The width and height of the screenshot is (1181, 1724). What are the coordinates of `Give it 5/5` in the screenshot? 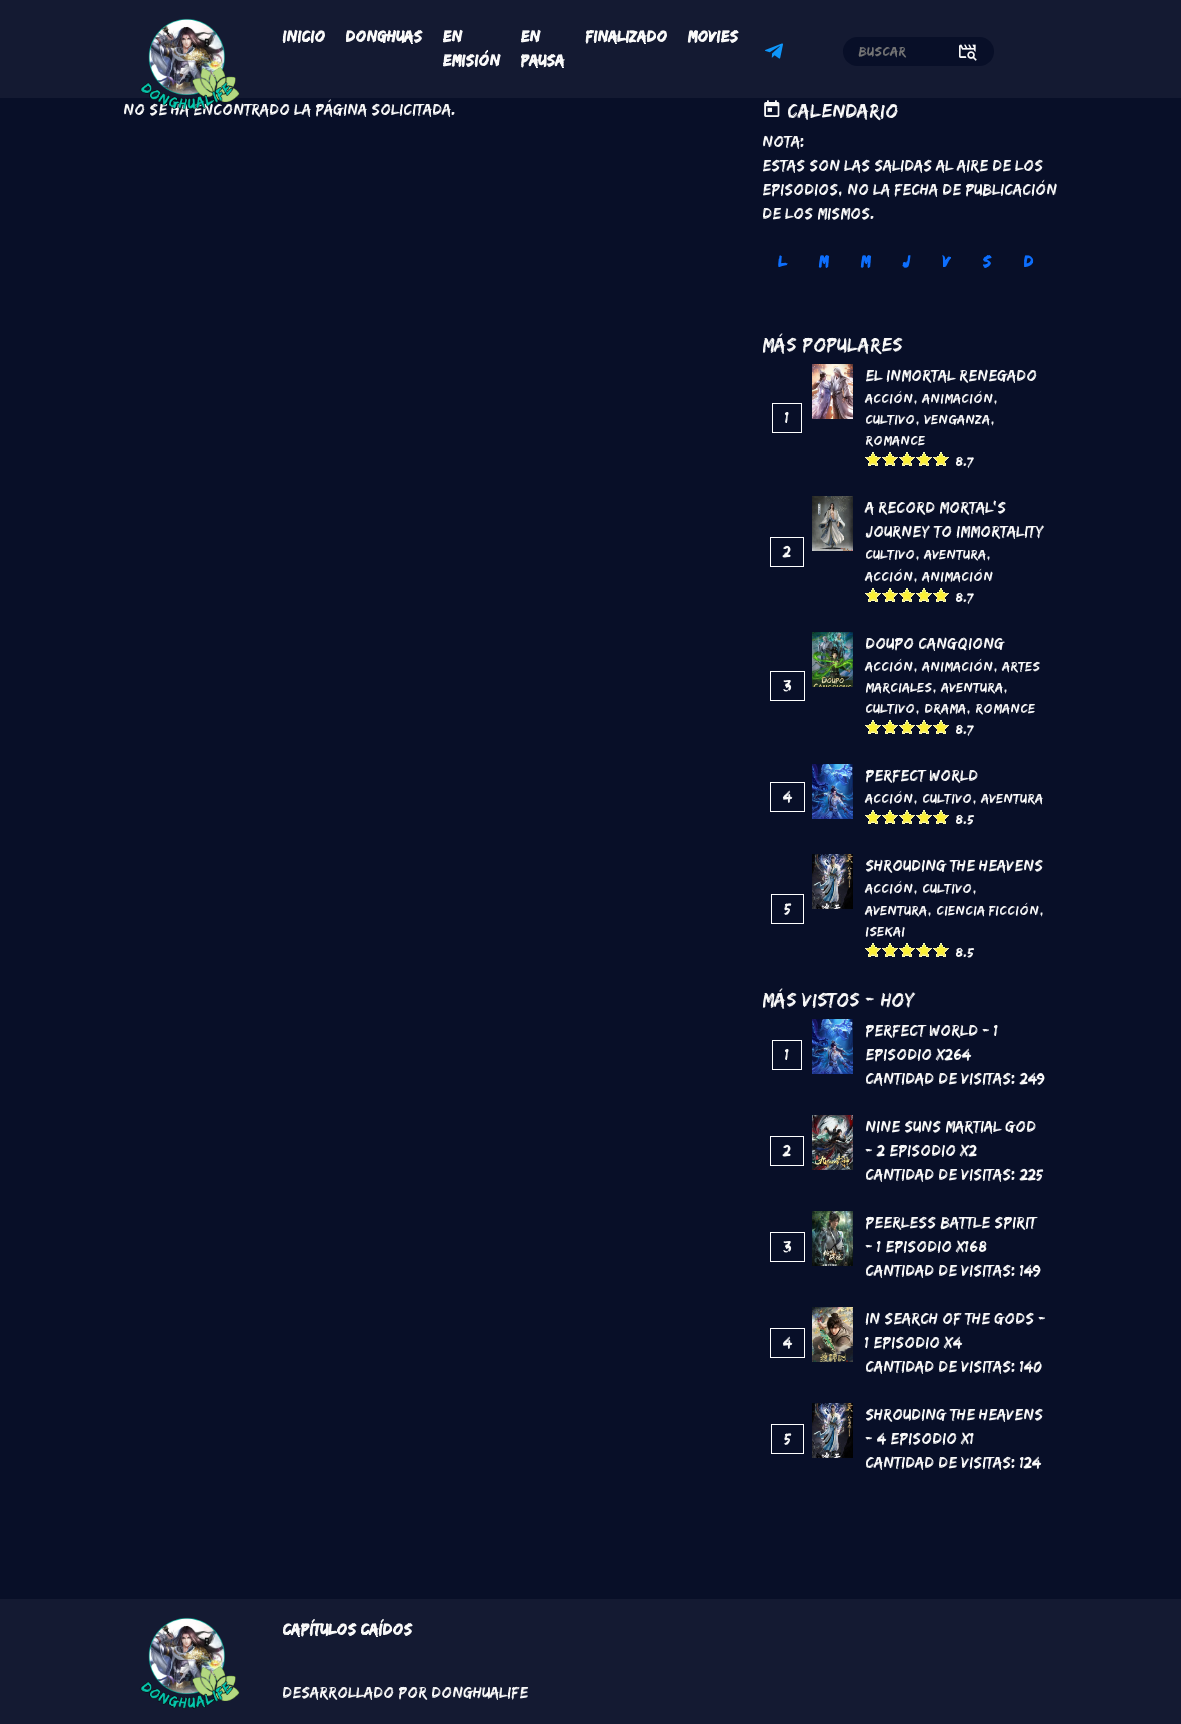 It's located at (941, 458).